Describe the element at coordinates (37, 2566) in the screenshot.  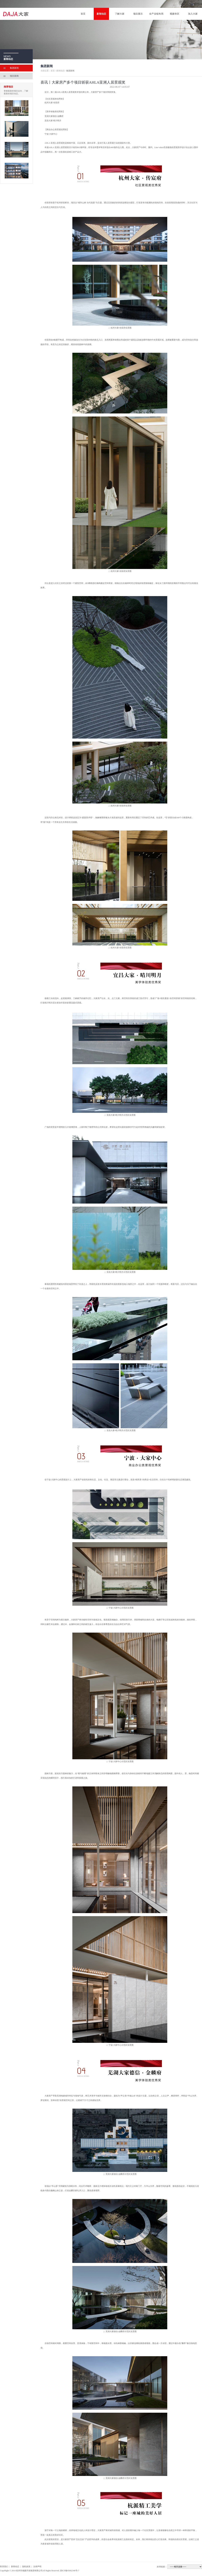
I see `法律声明` at that location.